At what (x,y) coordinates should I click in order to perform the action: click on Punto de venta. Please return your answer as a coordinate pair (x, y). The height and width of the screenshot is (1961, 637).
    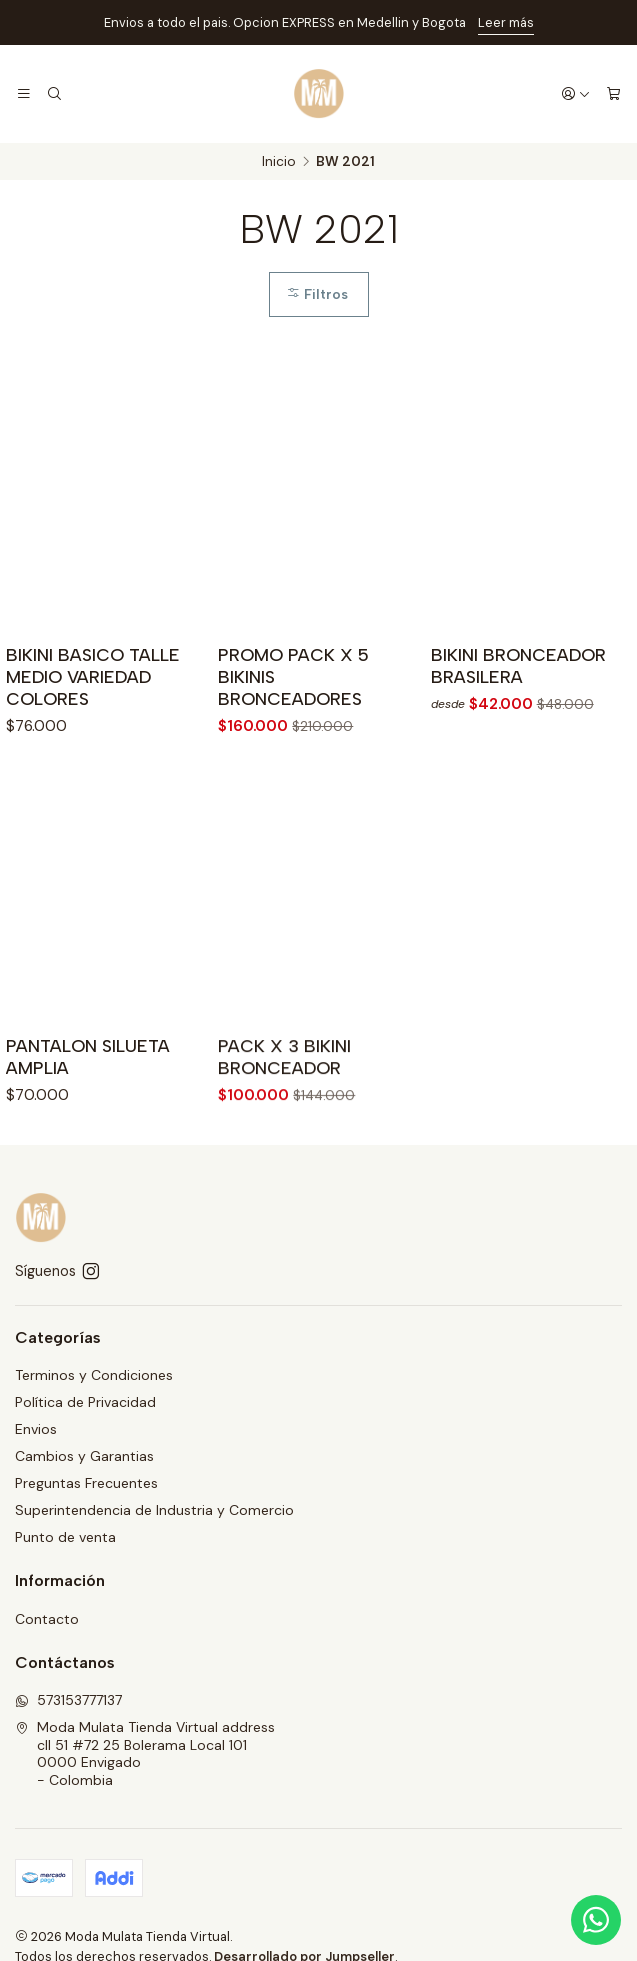
    Looking at the image, I should click on (65, 1537).